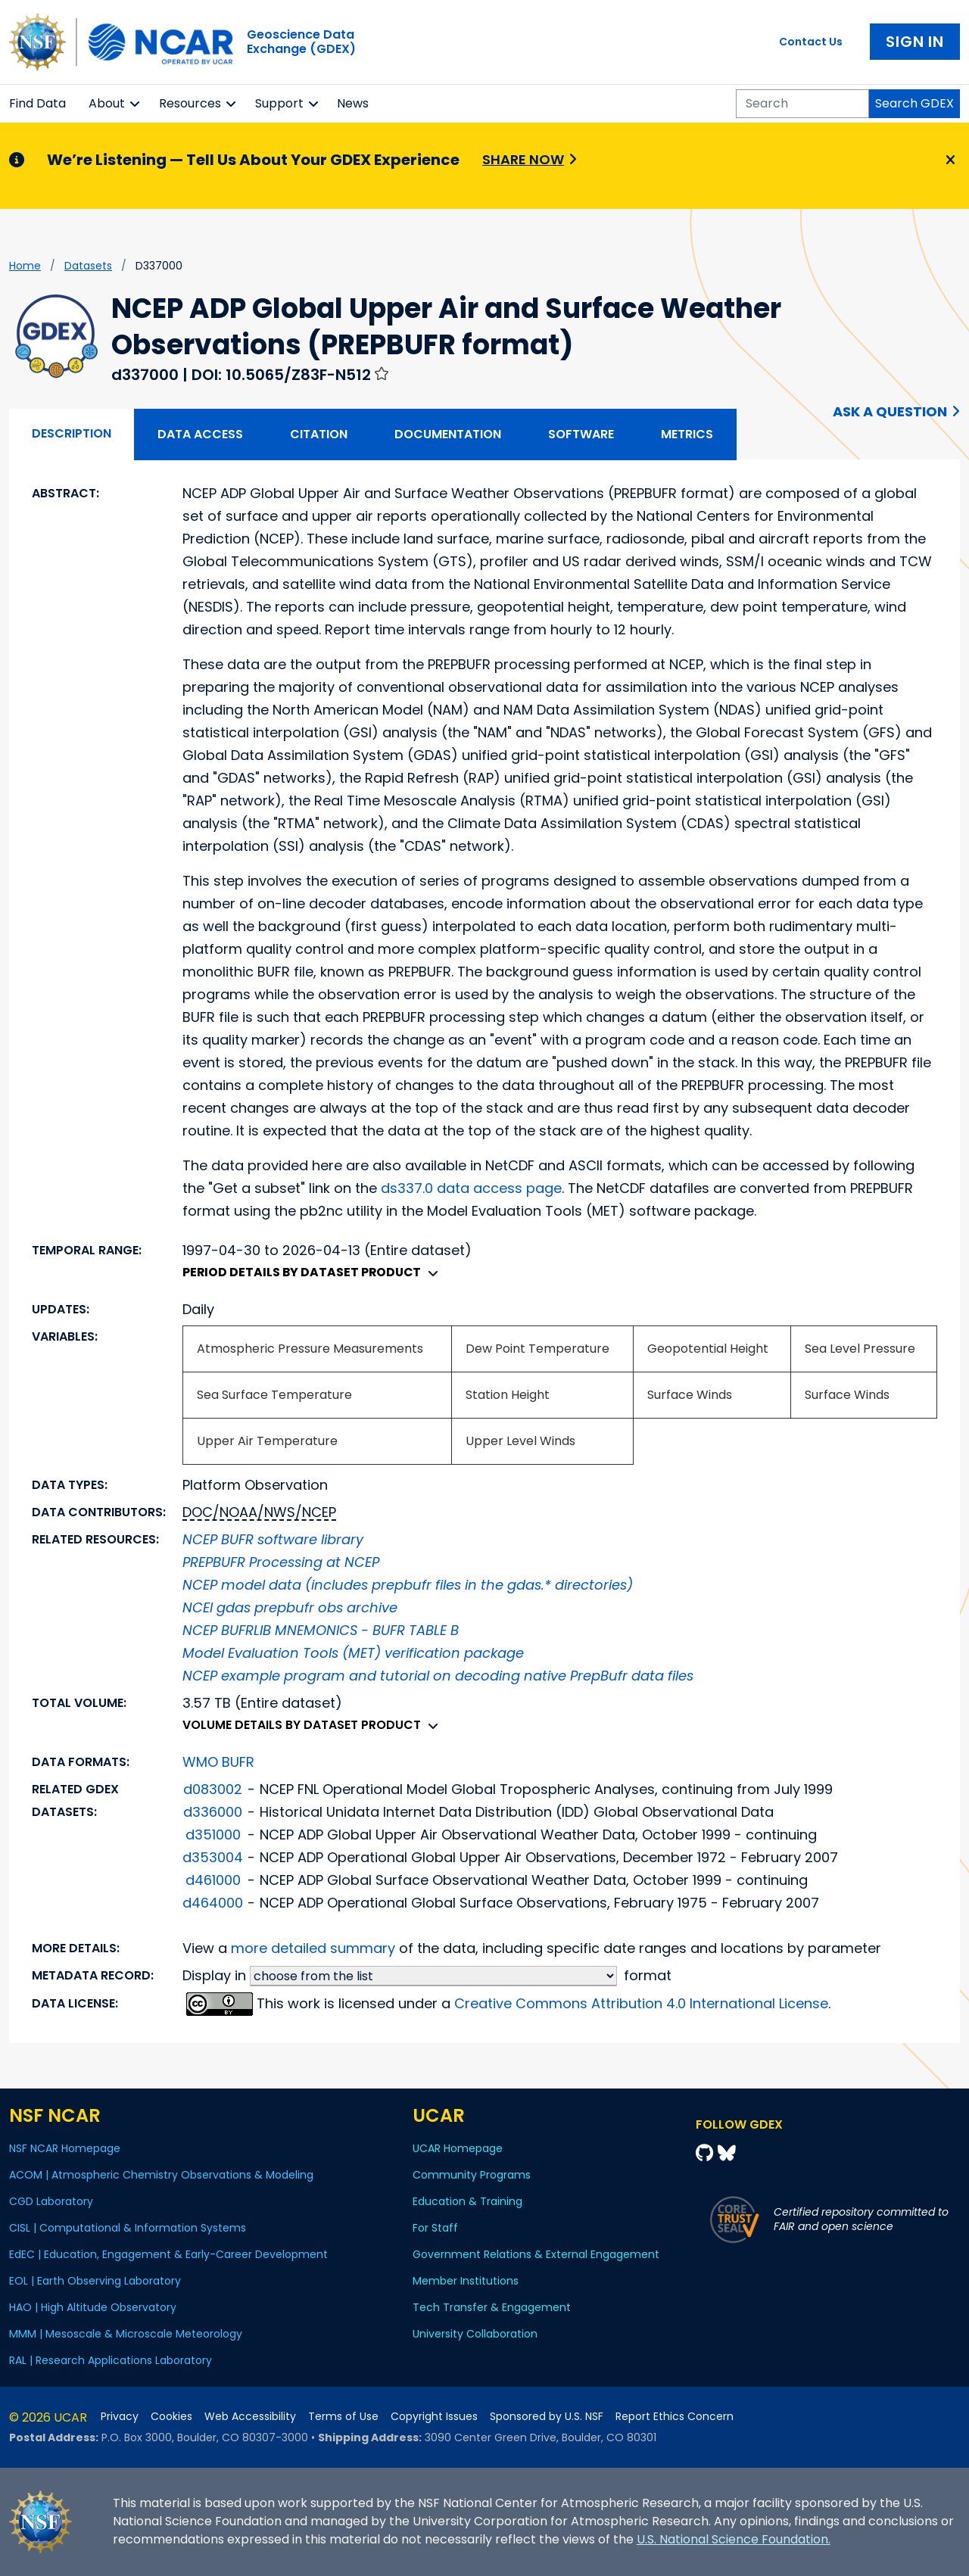  I want to click on Contact Us, so click(811, 41).